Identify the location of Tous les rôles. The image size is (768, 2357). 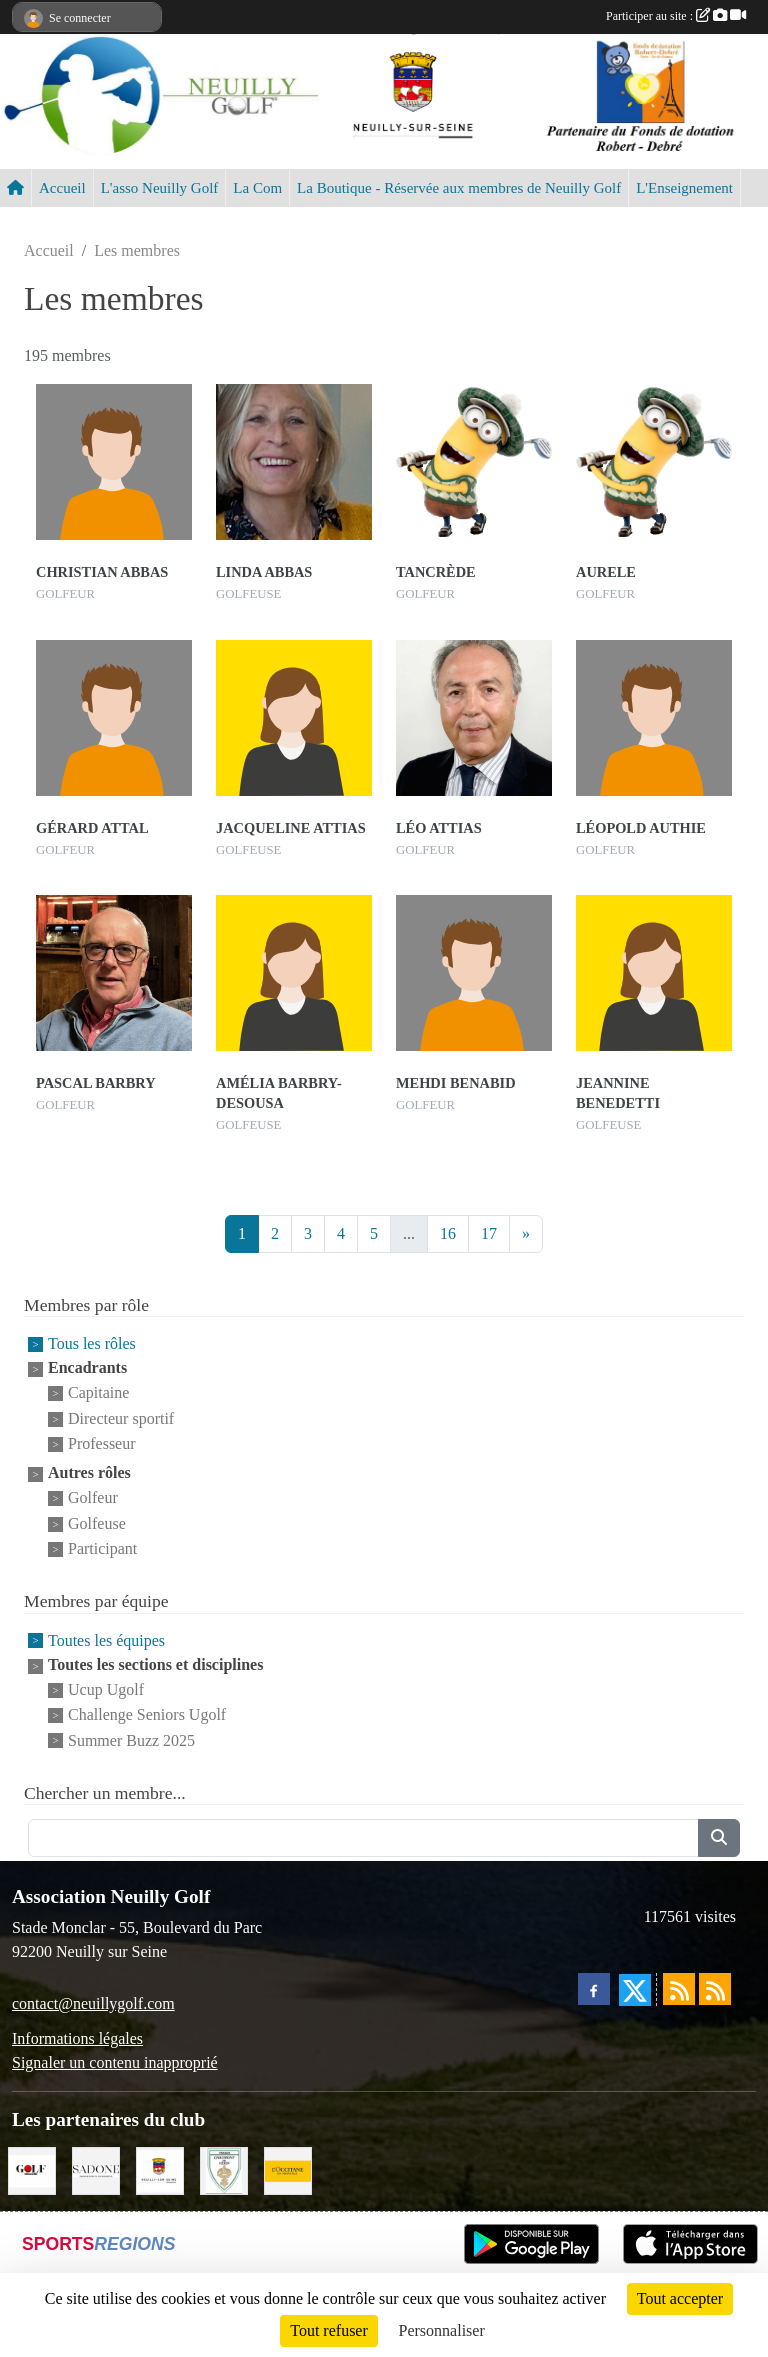
(92, 1343).